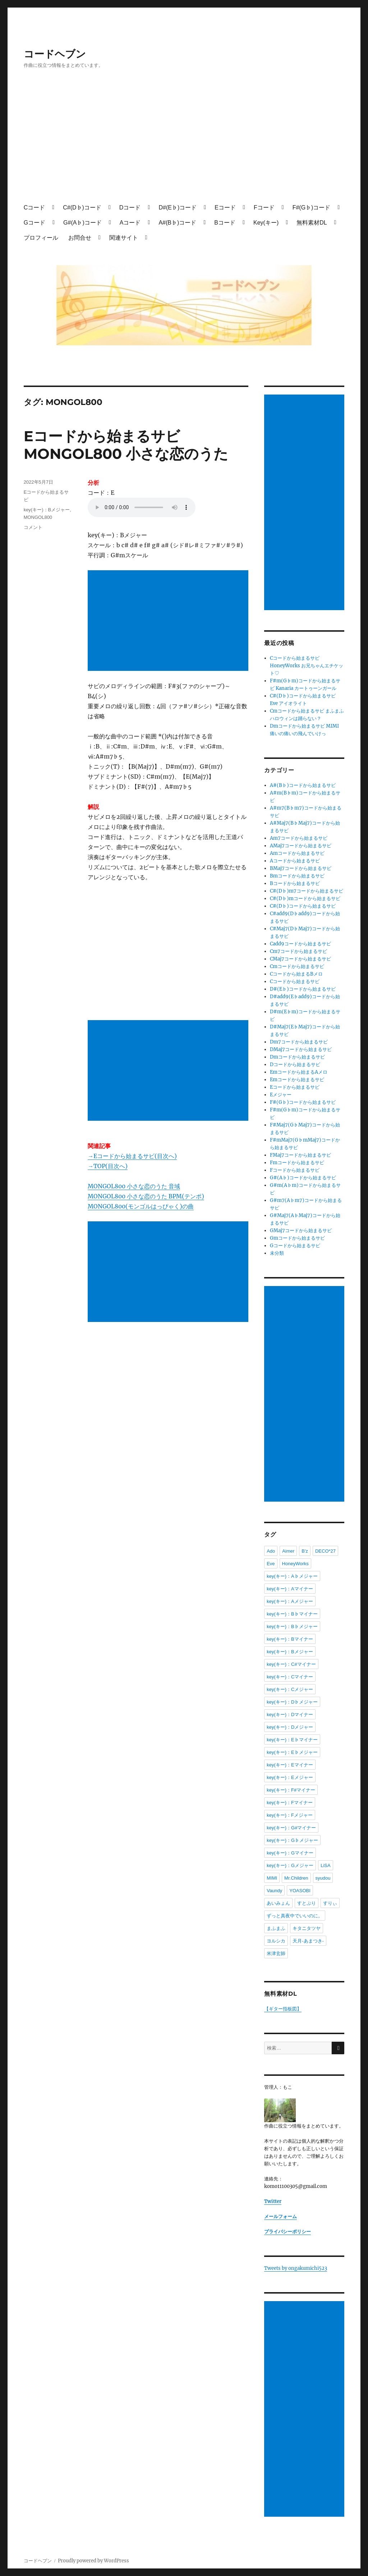 The width and height of the screenshot is (368, 2576). What do you see at coordinates (34, 223) in the screenshot?
I see `Gコード` at bounding box center [34, 223].